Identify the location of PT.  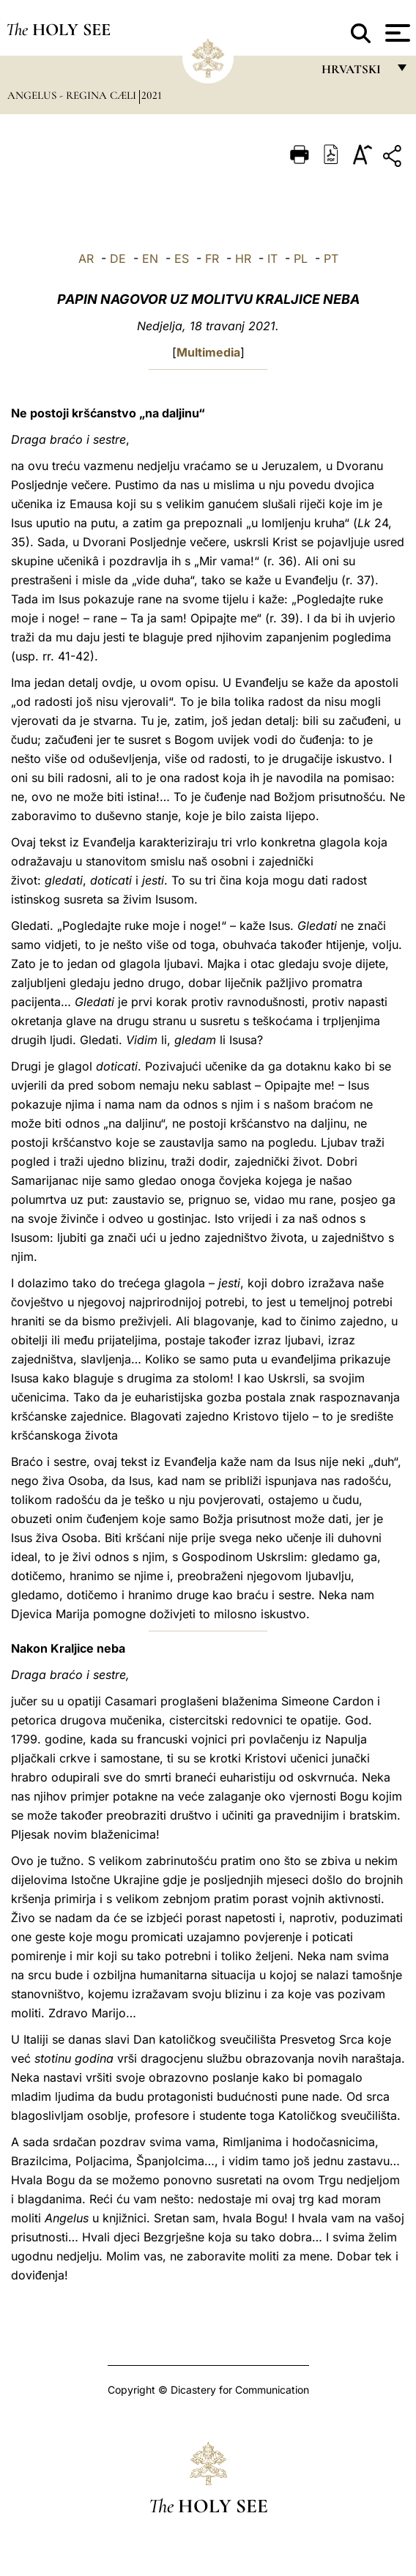
(331, 258).